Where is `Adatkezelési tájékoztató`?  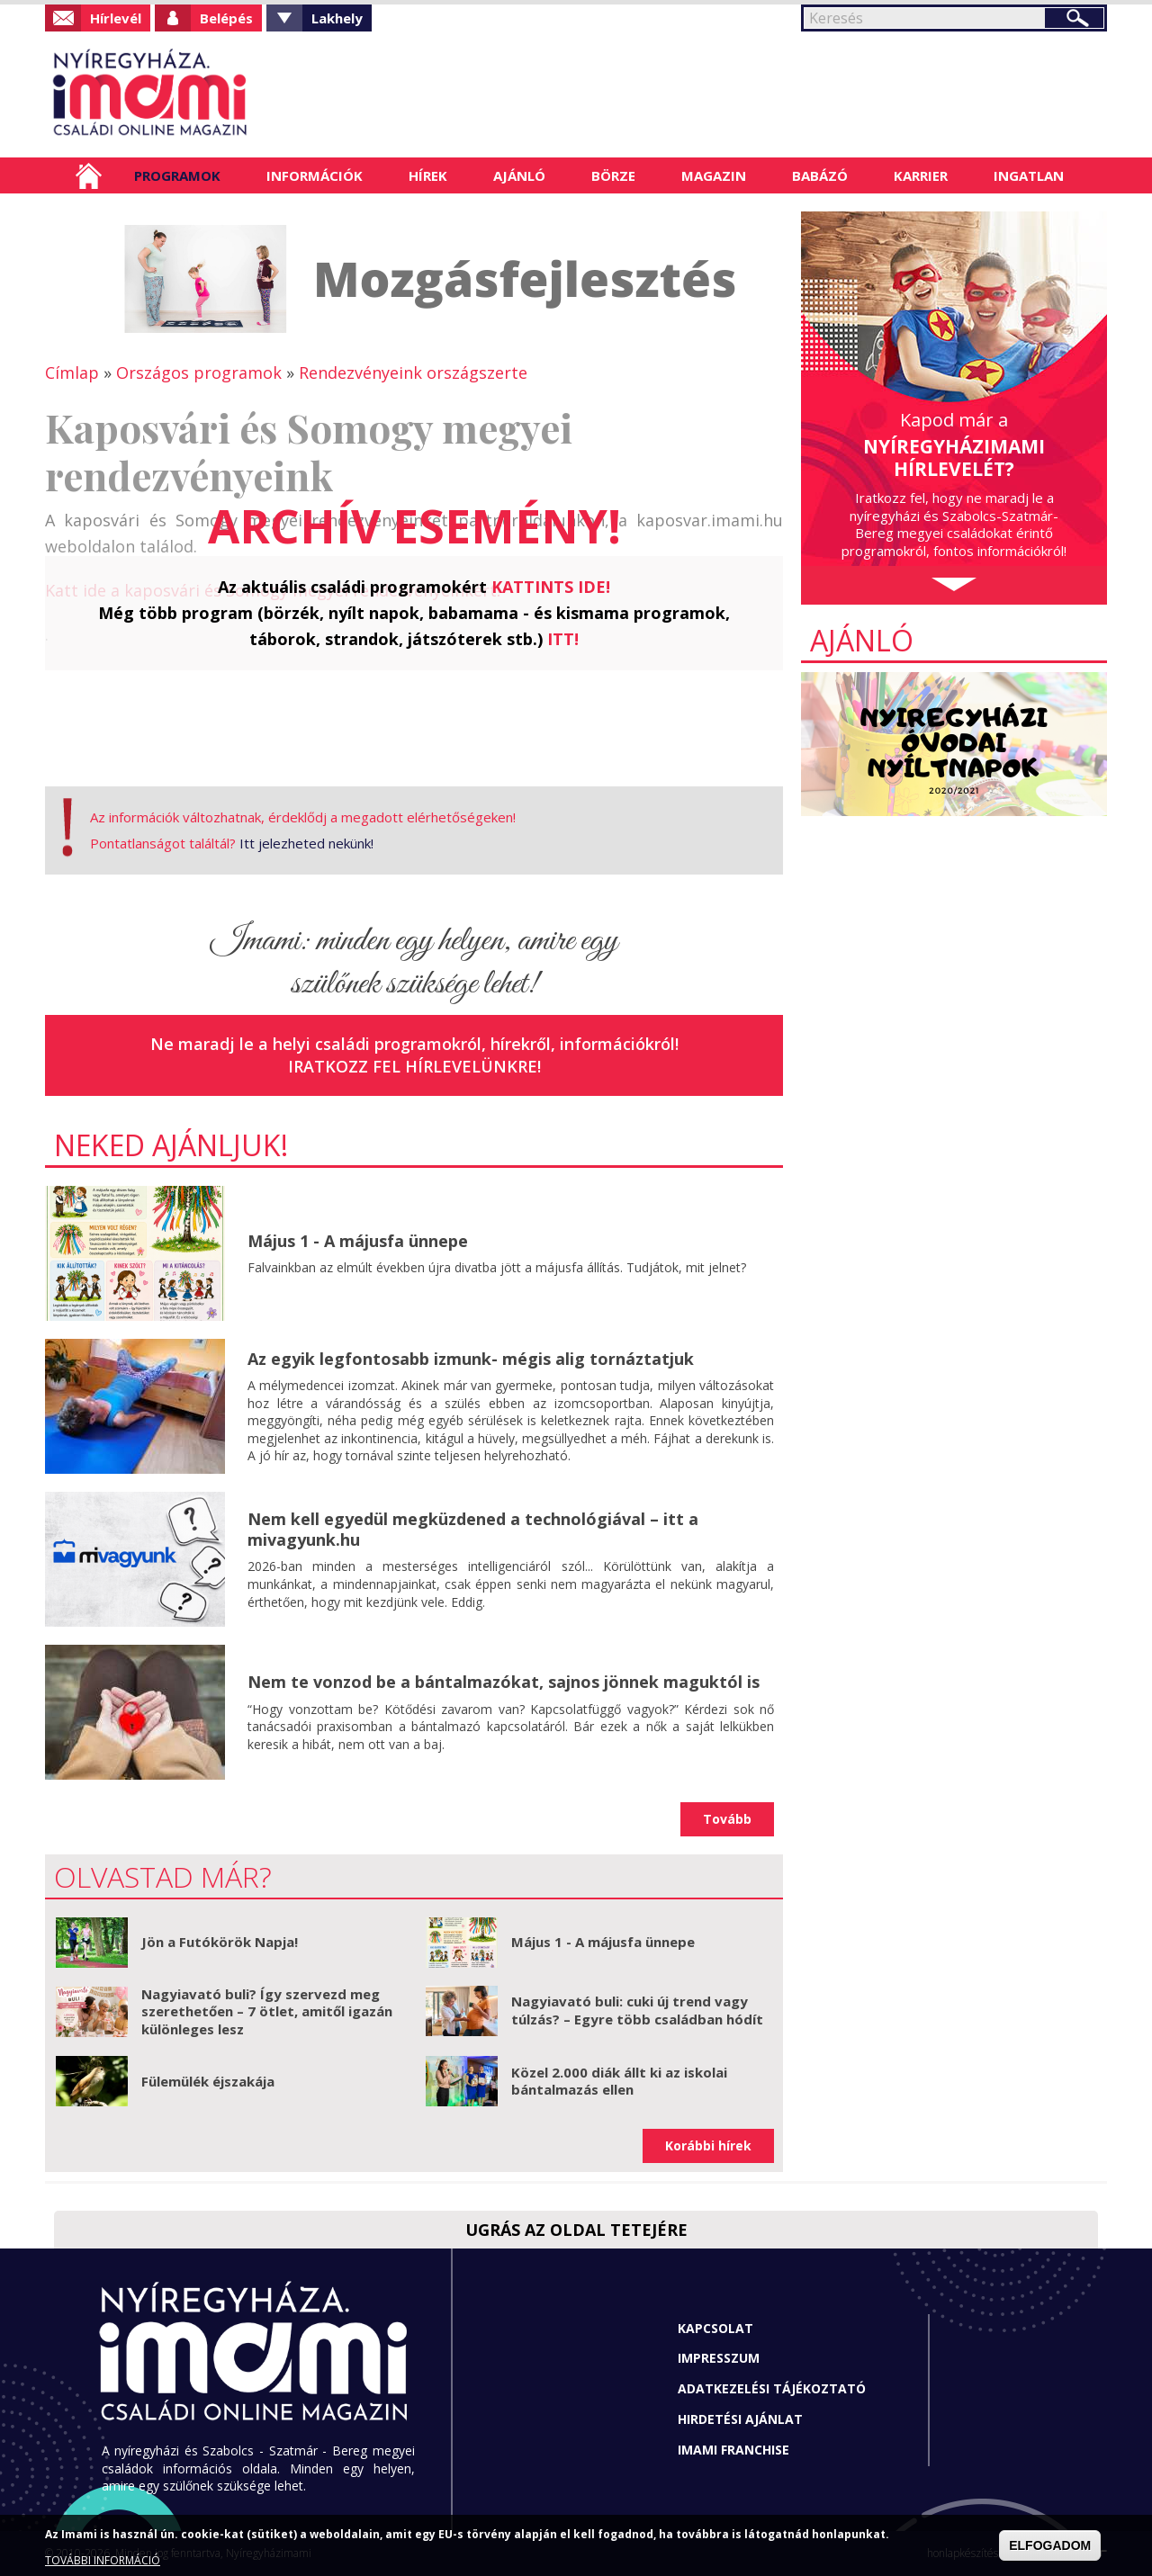 Adatkezelési tájékoztató is located at coordinates (772, 2388).